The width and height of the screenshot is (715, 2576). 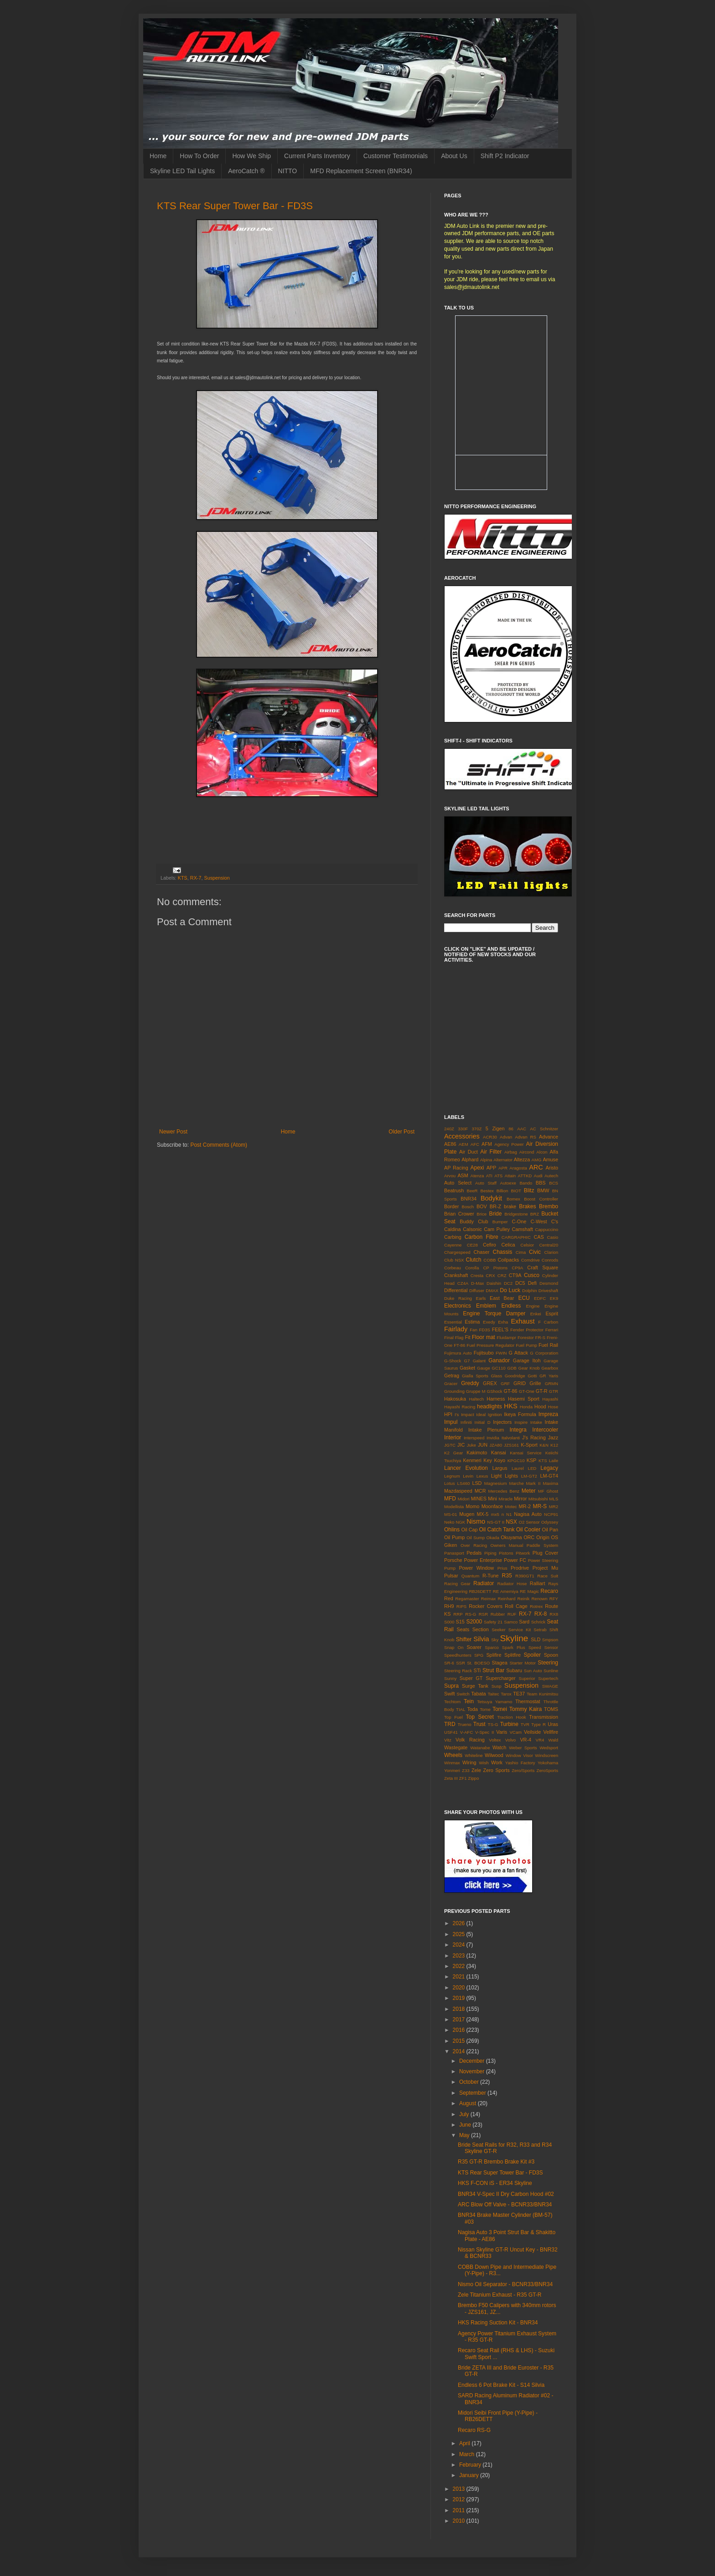 I want to click on Uras, so click(x=553, y=1724).